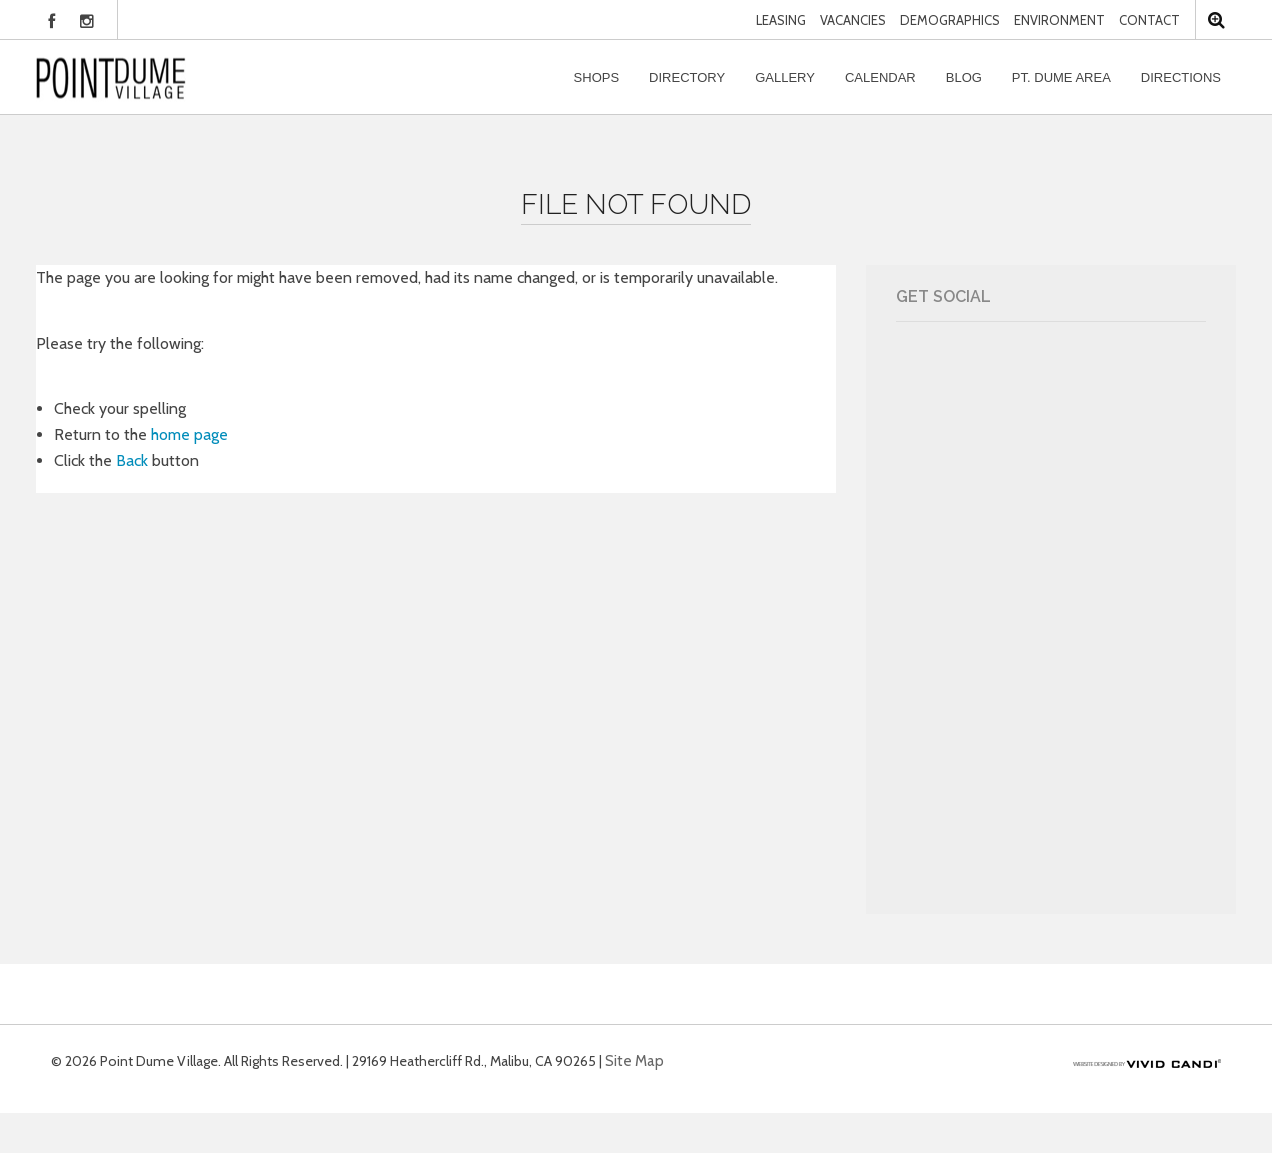 The width and height of the screenshot is (1272, 1153). I want to click on Shops, so click(597, 77).